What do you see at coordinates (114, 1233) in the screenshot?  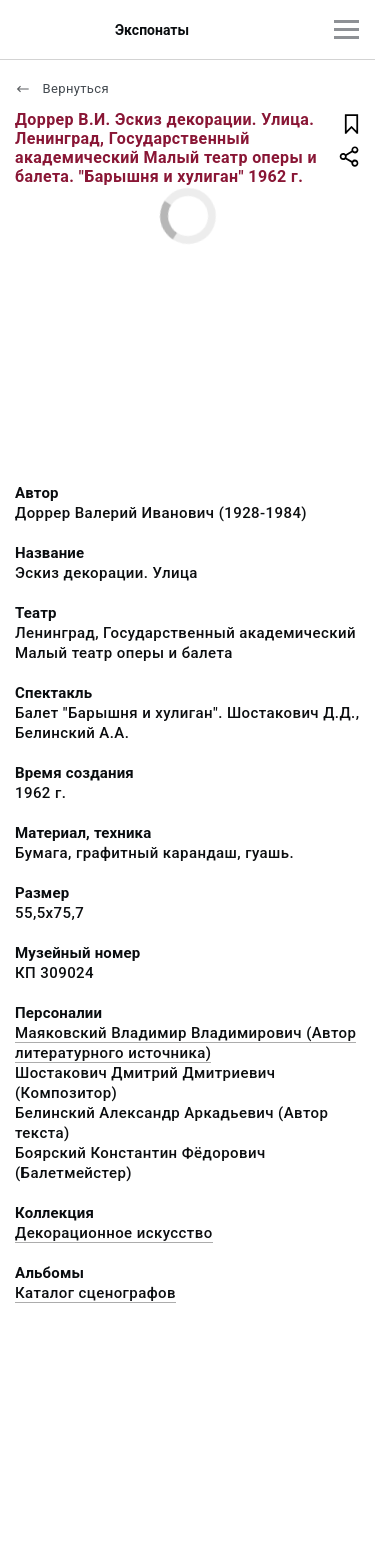 I see `Декорационное искусство` at bounding box center [114, 1233].